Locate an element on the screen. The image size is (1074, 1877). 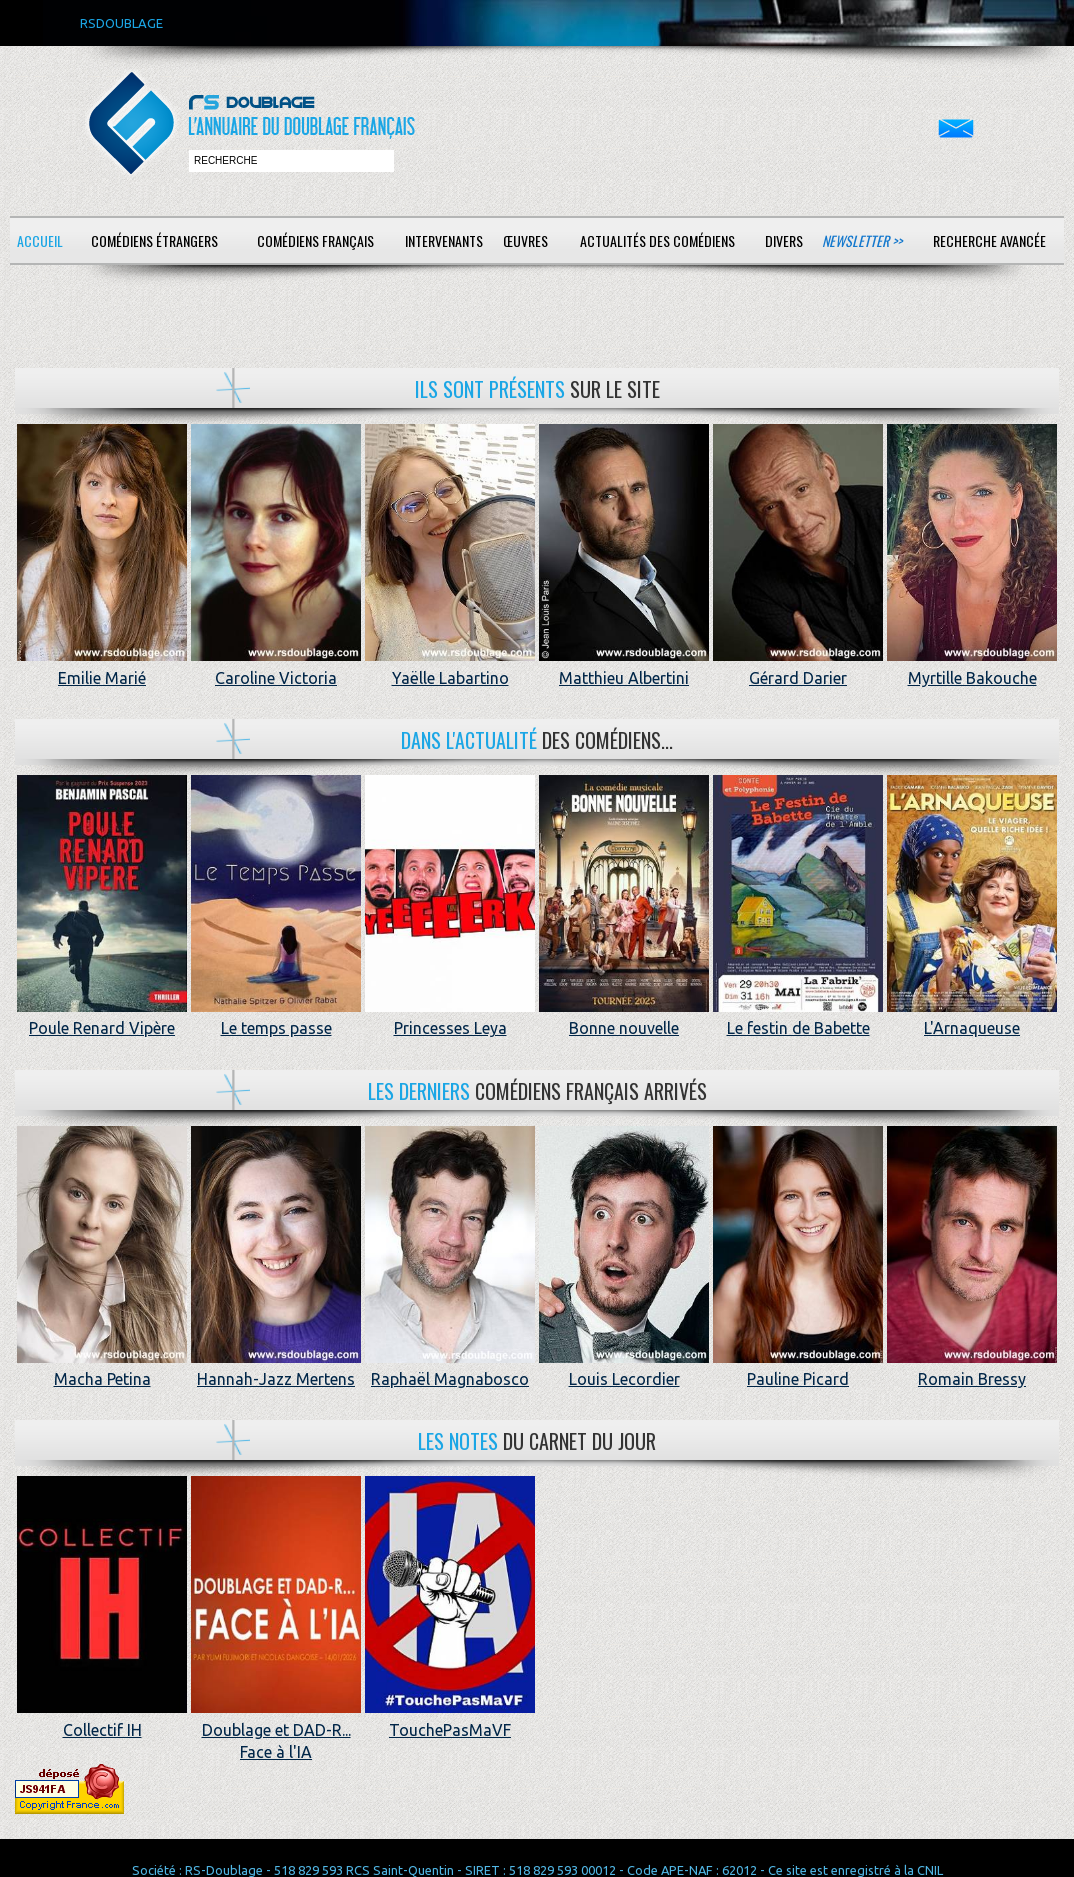
Accueil is located at coordinates (40, 240).